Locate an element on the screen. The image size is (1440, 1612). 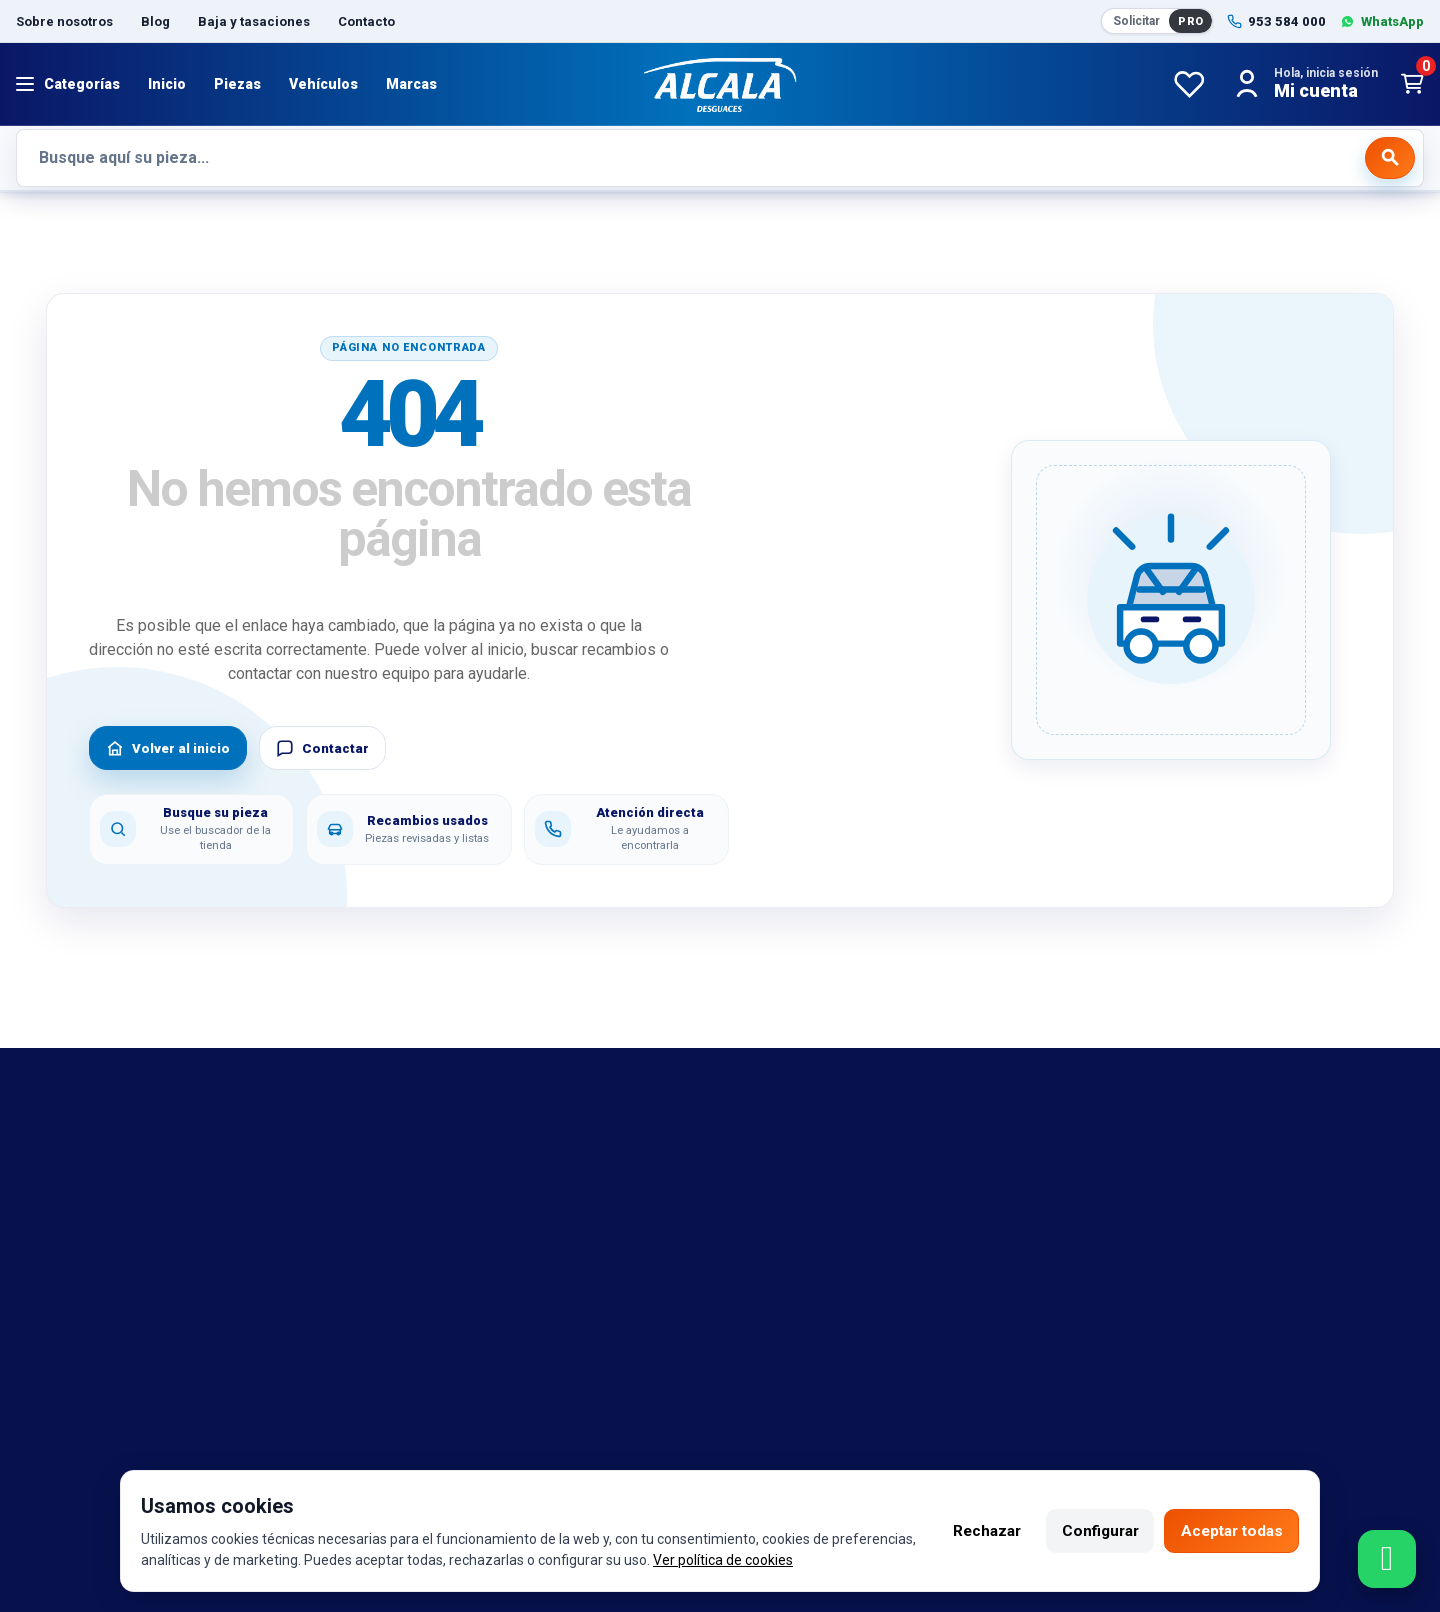
Piezas is located at coordinates (237, 84).